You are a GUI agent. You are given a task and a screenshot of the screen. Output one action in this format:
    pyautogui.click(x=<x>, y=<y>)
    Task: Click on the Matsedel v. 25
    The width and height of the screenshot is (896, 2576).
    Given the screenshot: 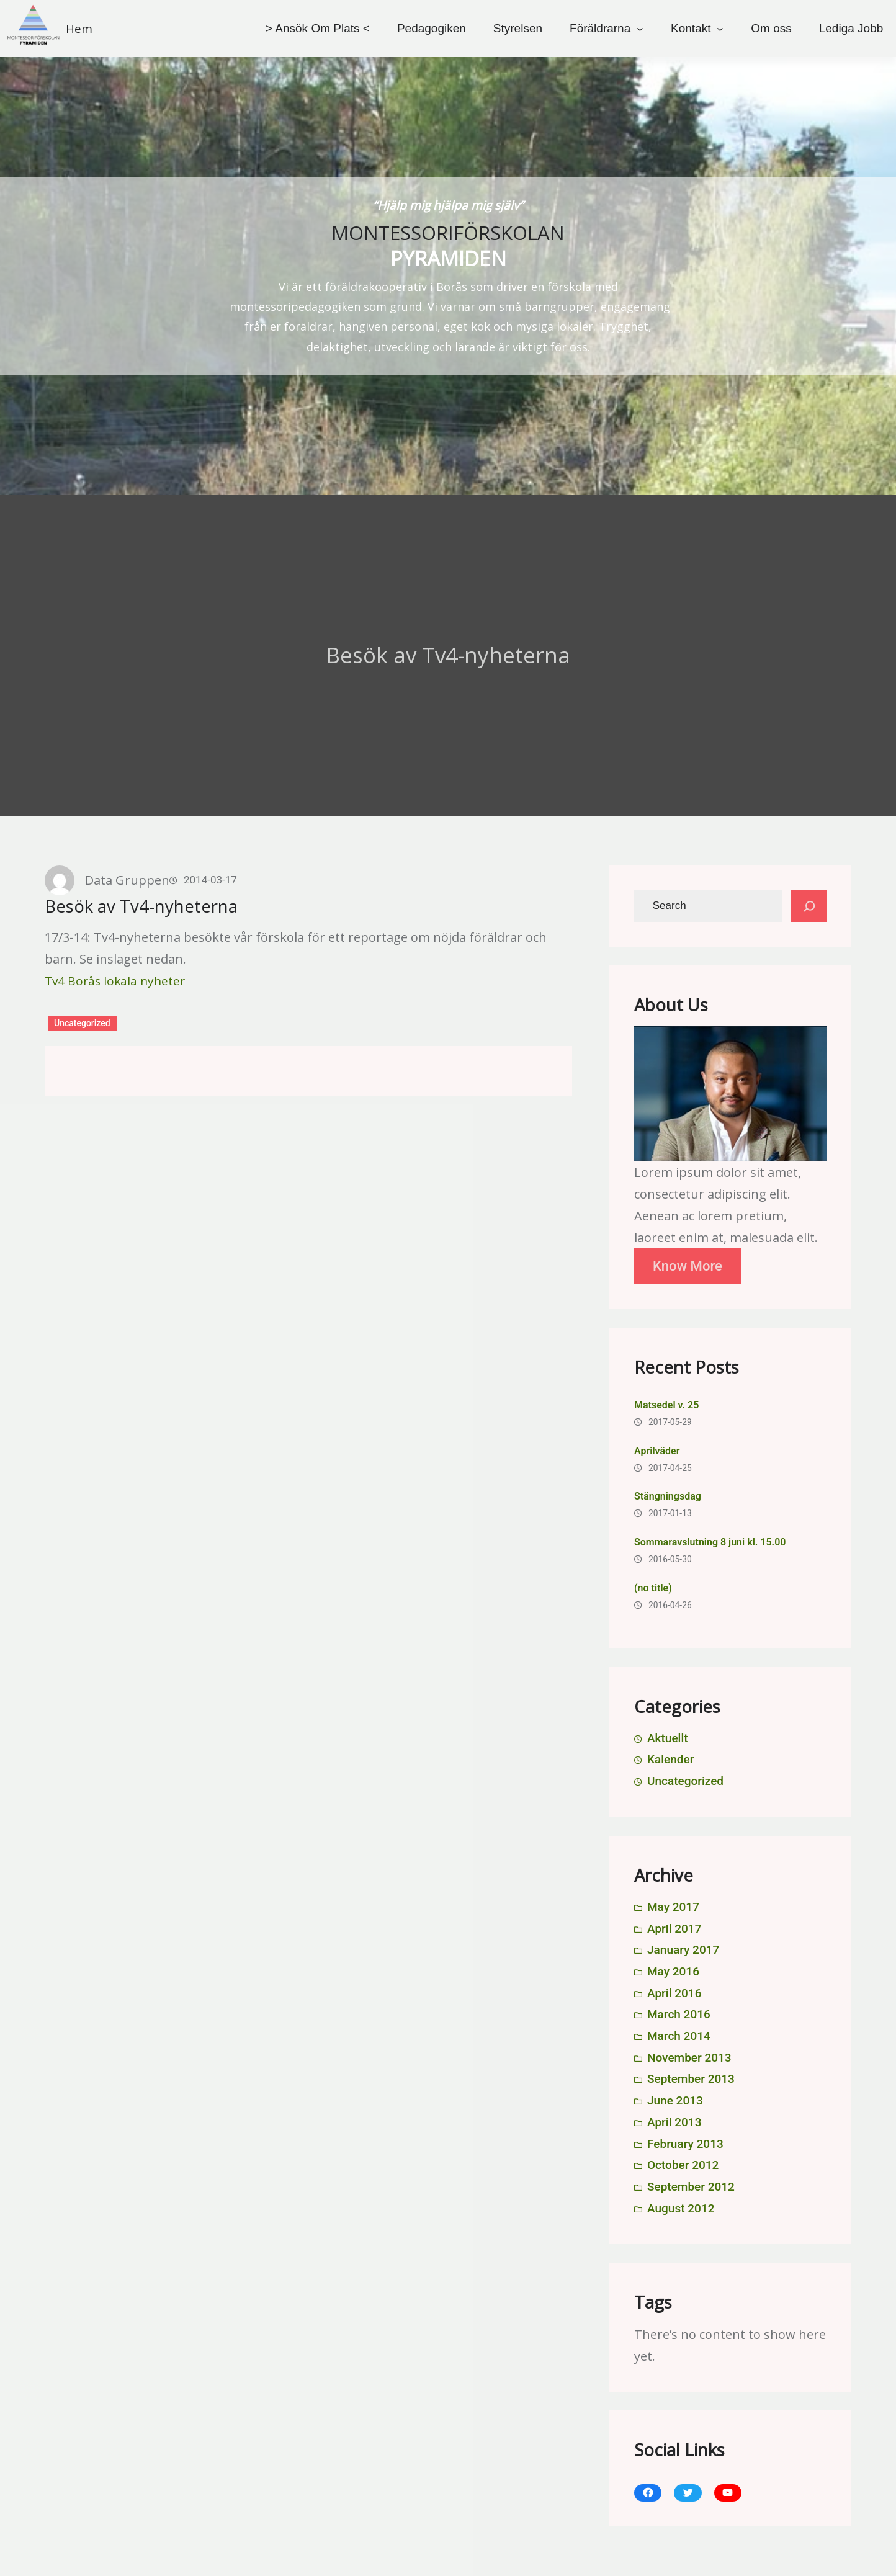 What is the action you would take?
    pyautogui.click(x=666, y=1405)
    